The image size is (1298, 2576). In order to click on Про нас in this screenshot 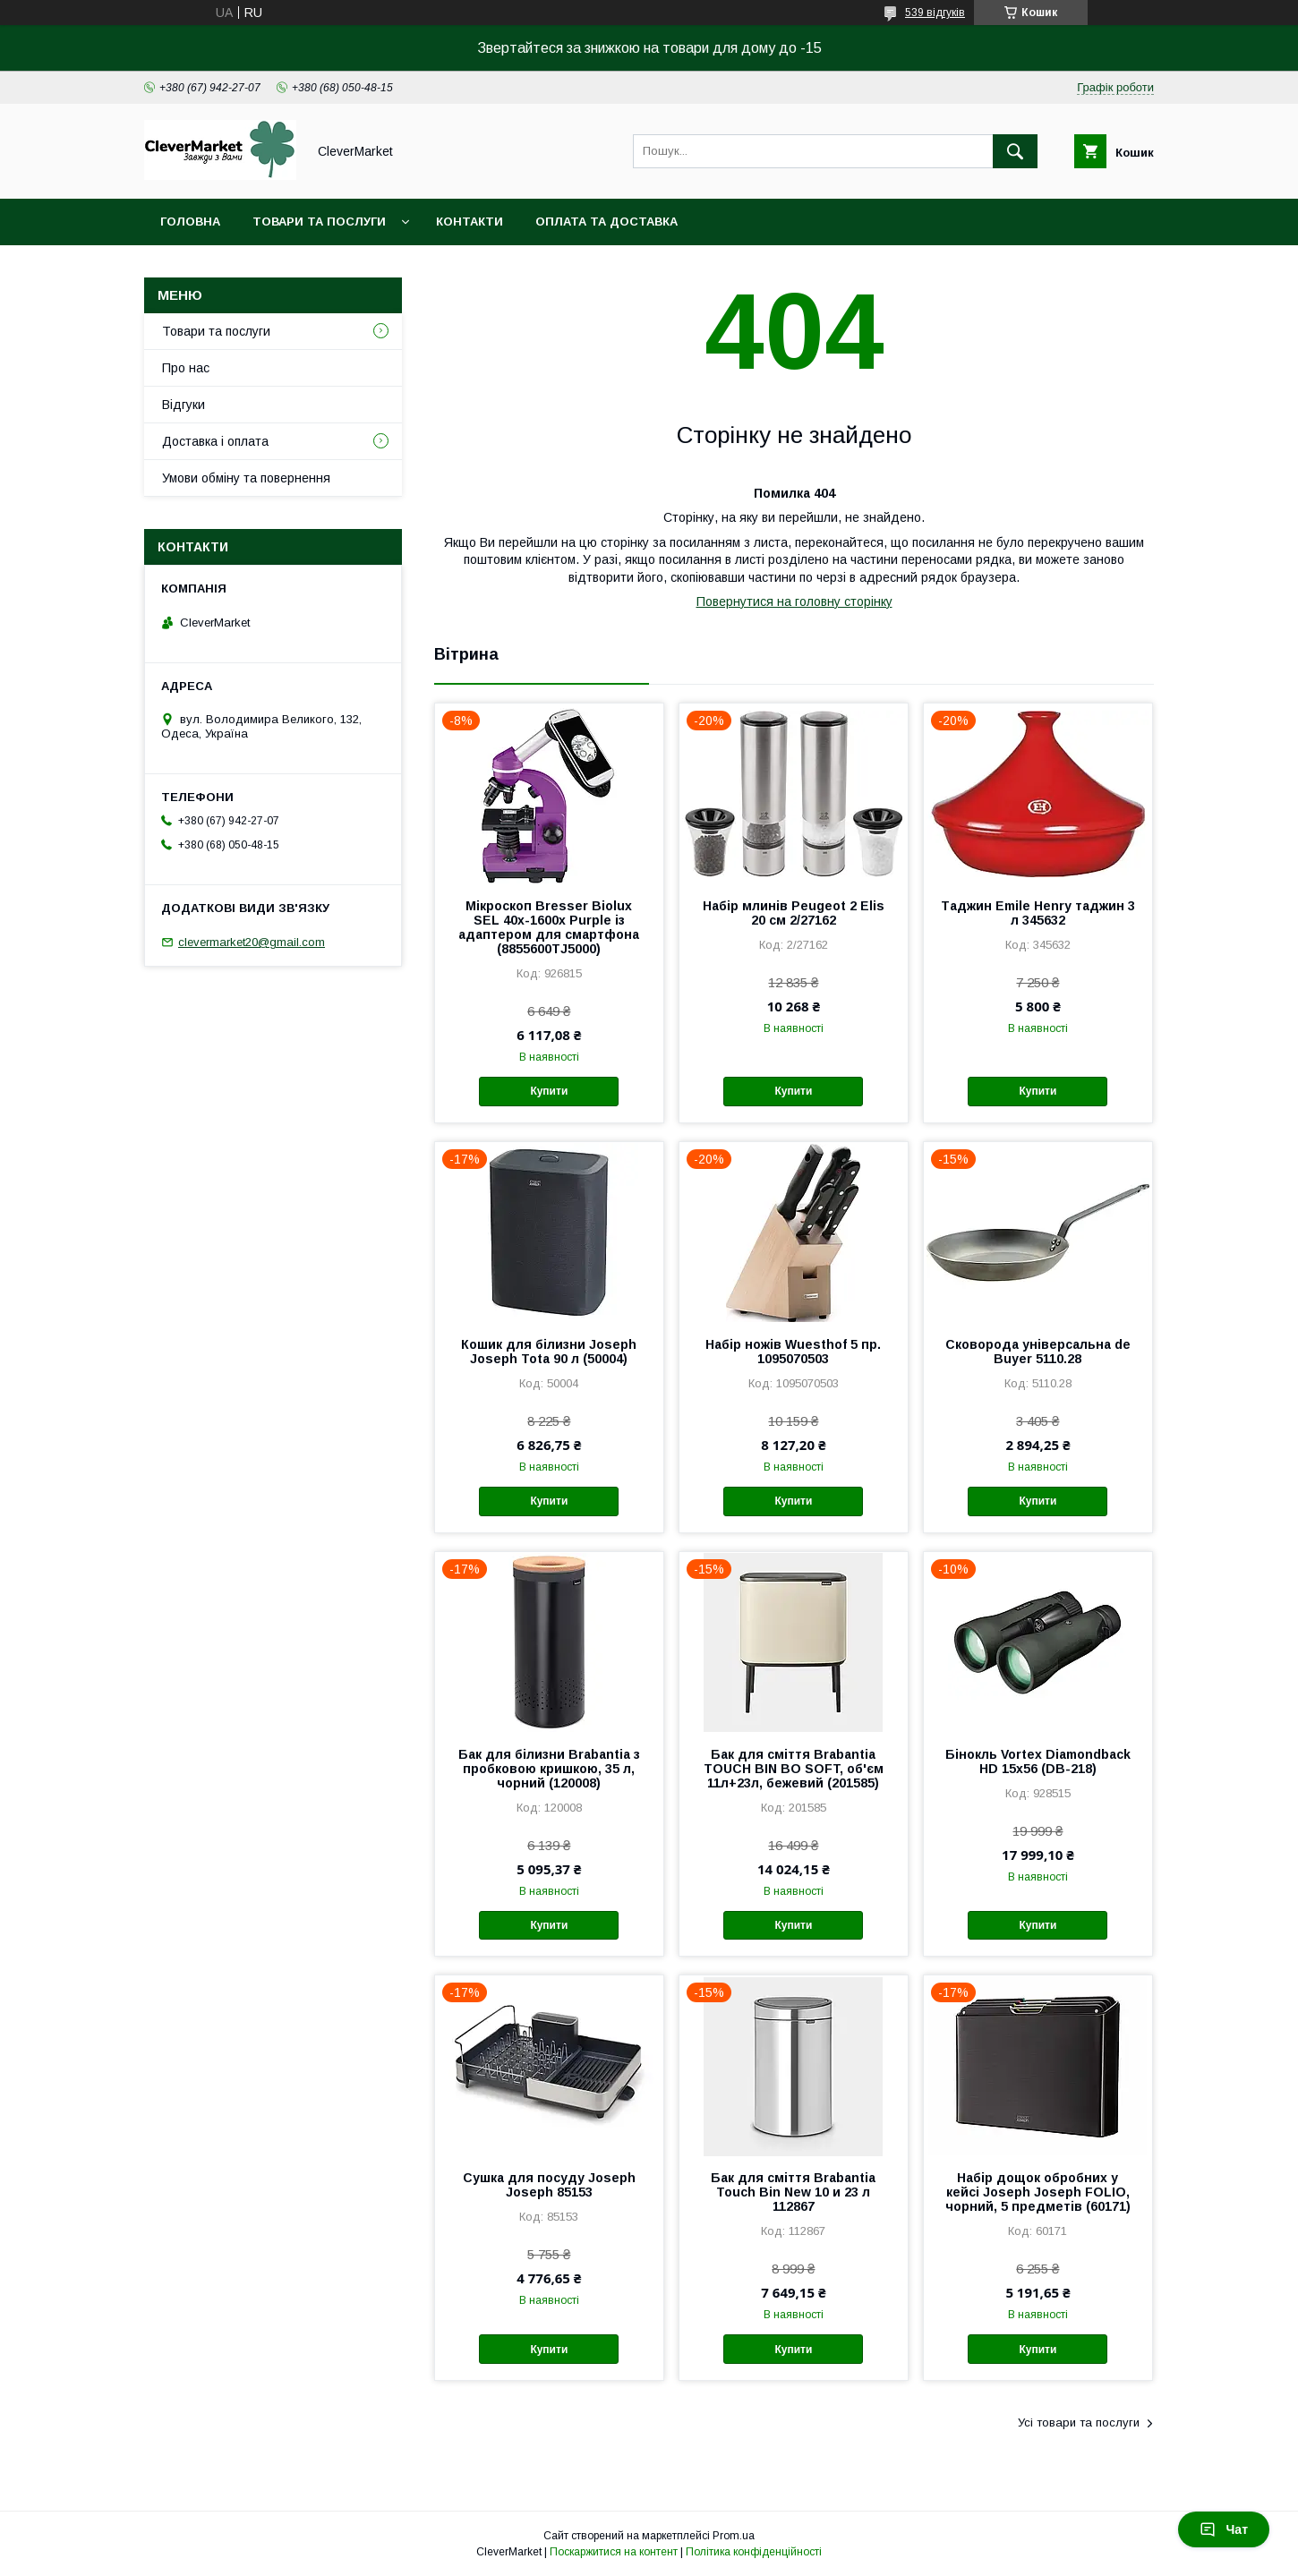, I will do `click(185, 368)`.